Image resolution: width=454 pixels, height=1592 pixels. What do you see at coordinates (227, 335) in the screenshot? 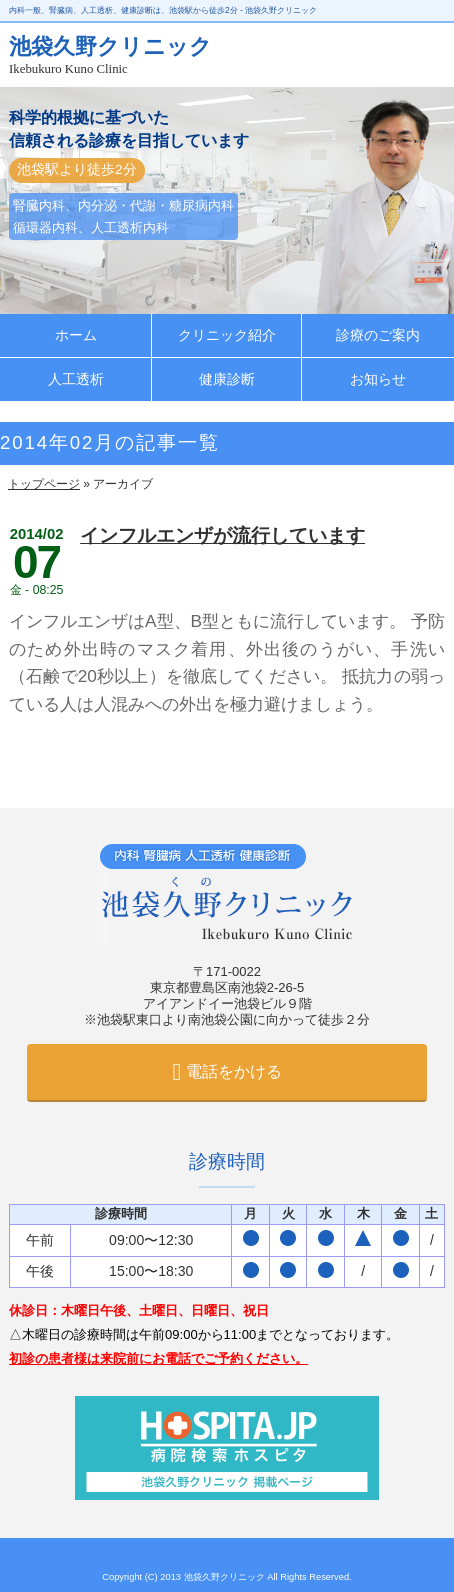
I see `クリニック紹介` at bounding box center [227, 335].